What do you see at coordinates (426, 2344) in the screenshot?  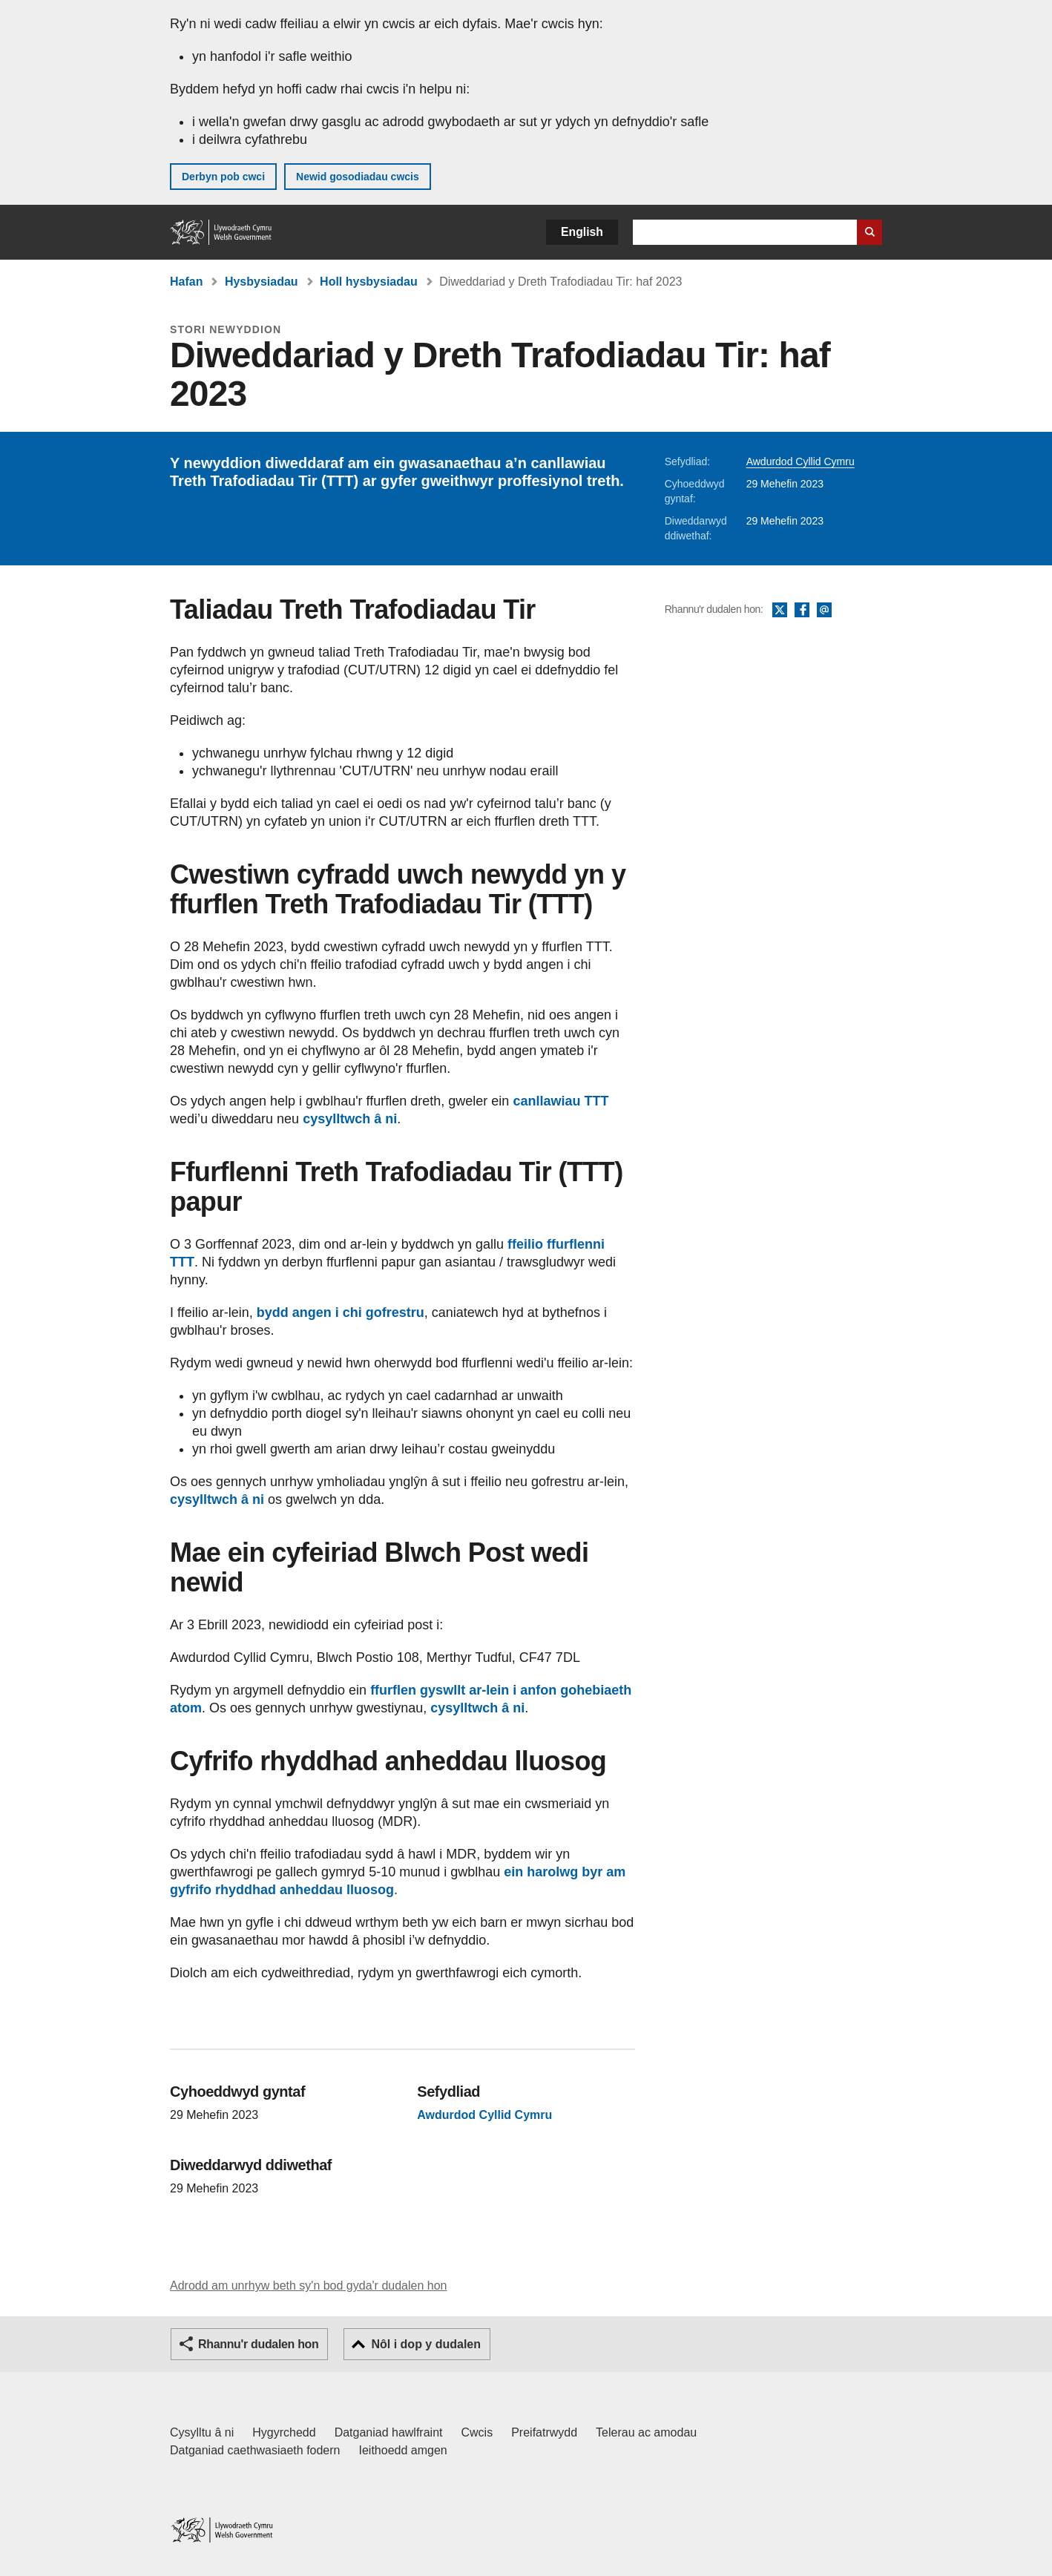 I see `Nôl i dop y dudalen [button]` at bounding box center [426, 2344].